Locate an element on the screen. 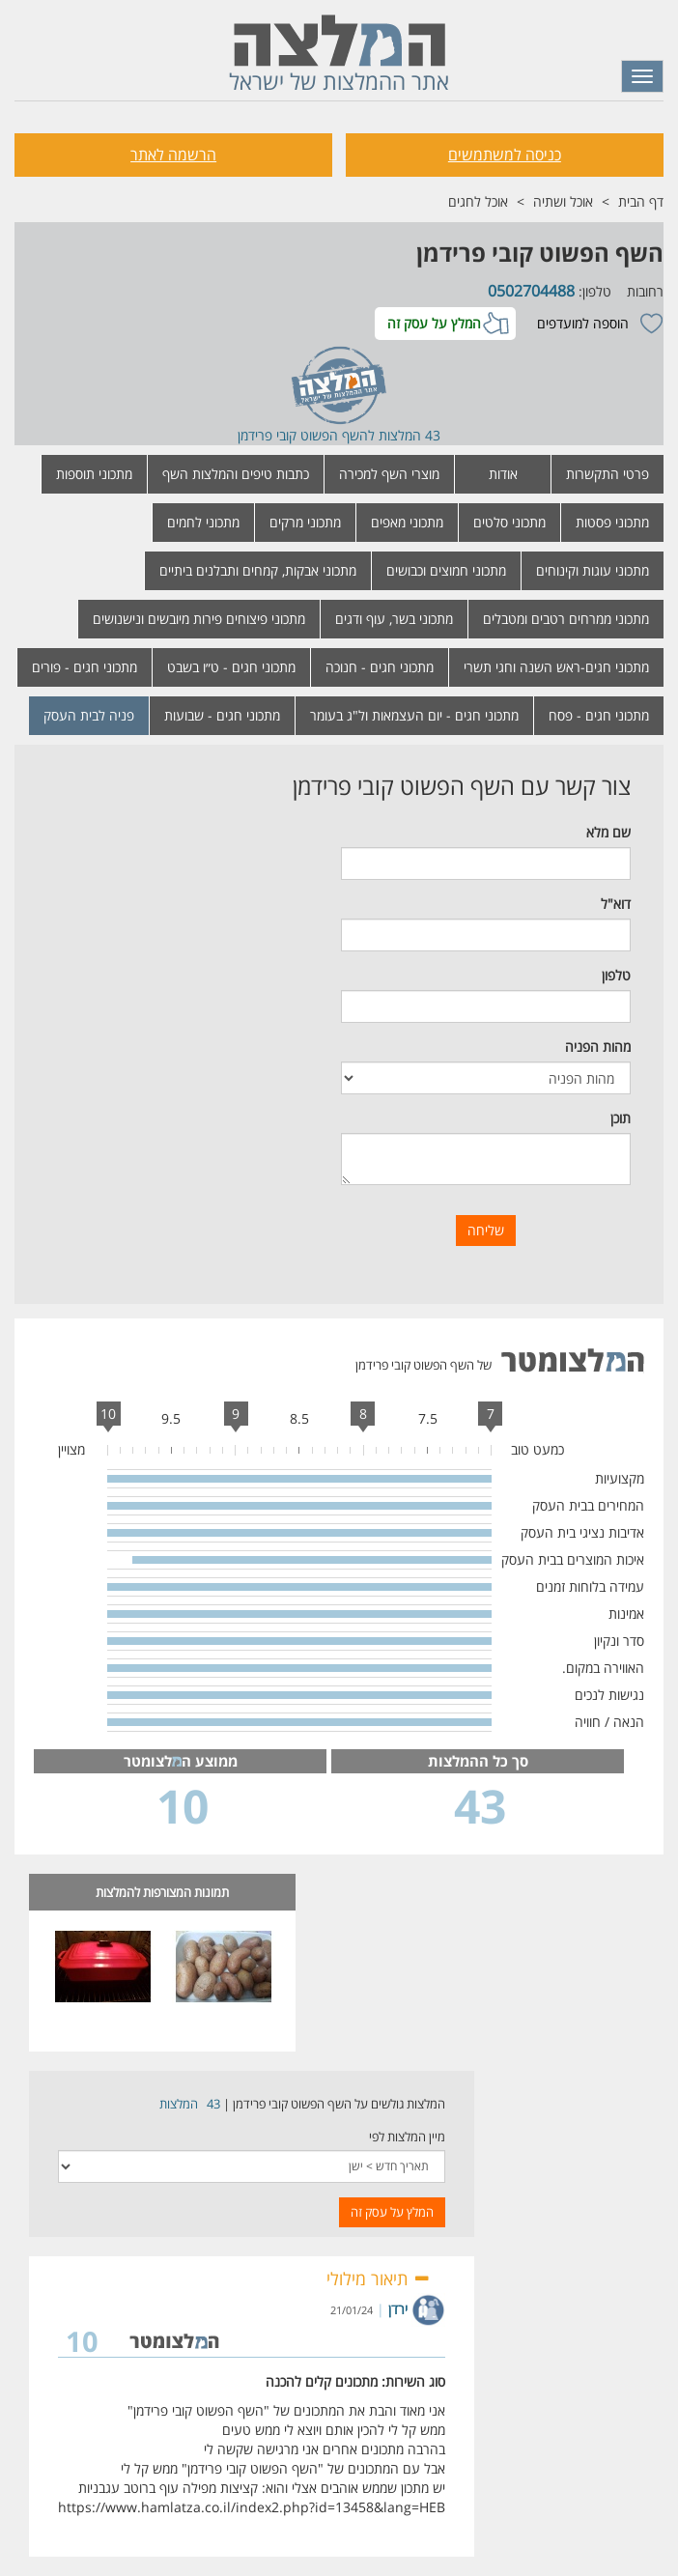 Image resolution: width=678 pixels, height=2576 pixels. מהות הפניה is located at coordinates (598, 1046).